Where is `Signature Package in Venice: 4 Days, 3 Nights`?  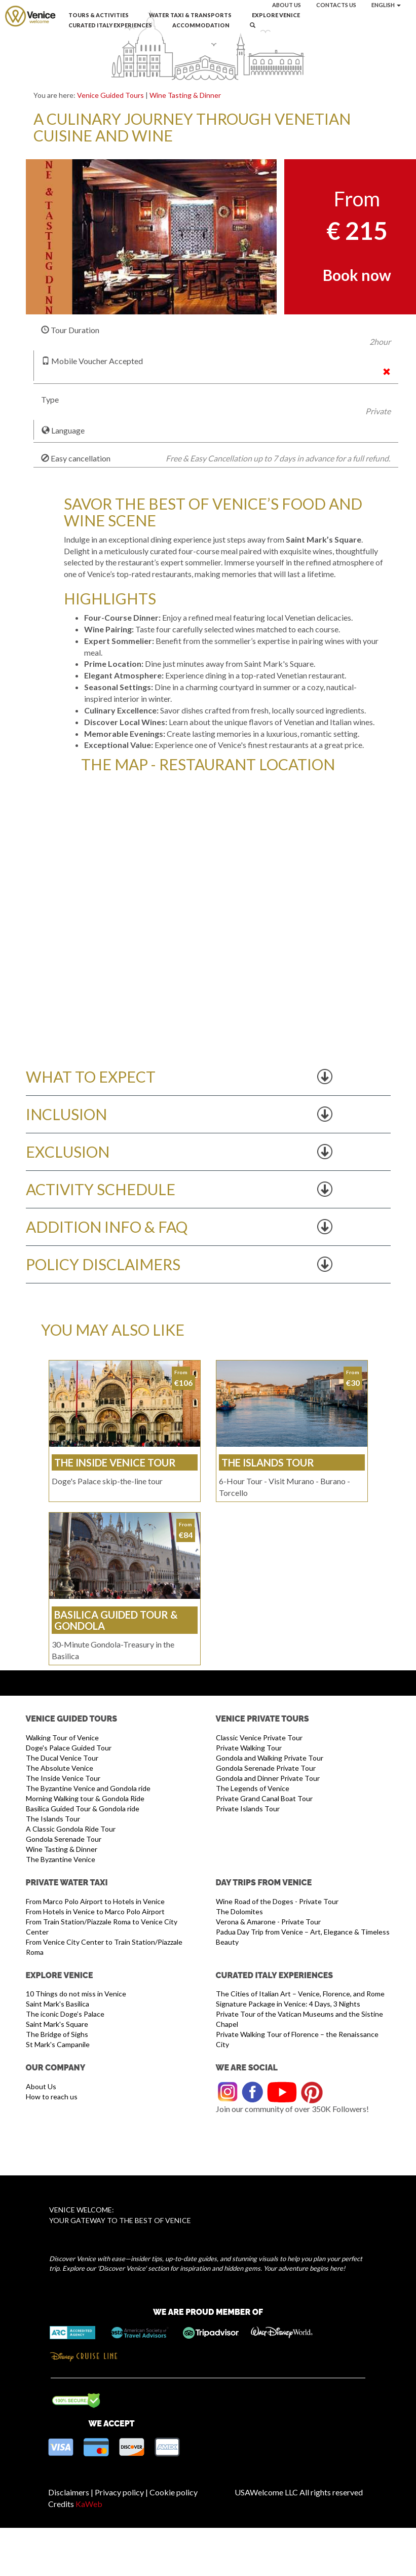 Signature Package in Venice: 4 Days, 3 Nights is located at coordinates (288, 2003).